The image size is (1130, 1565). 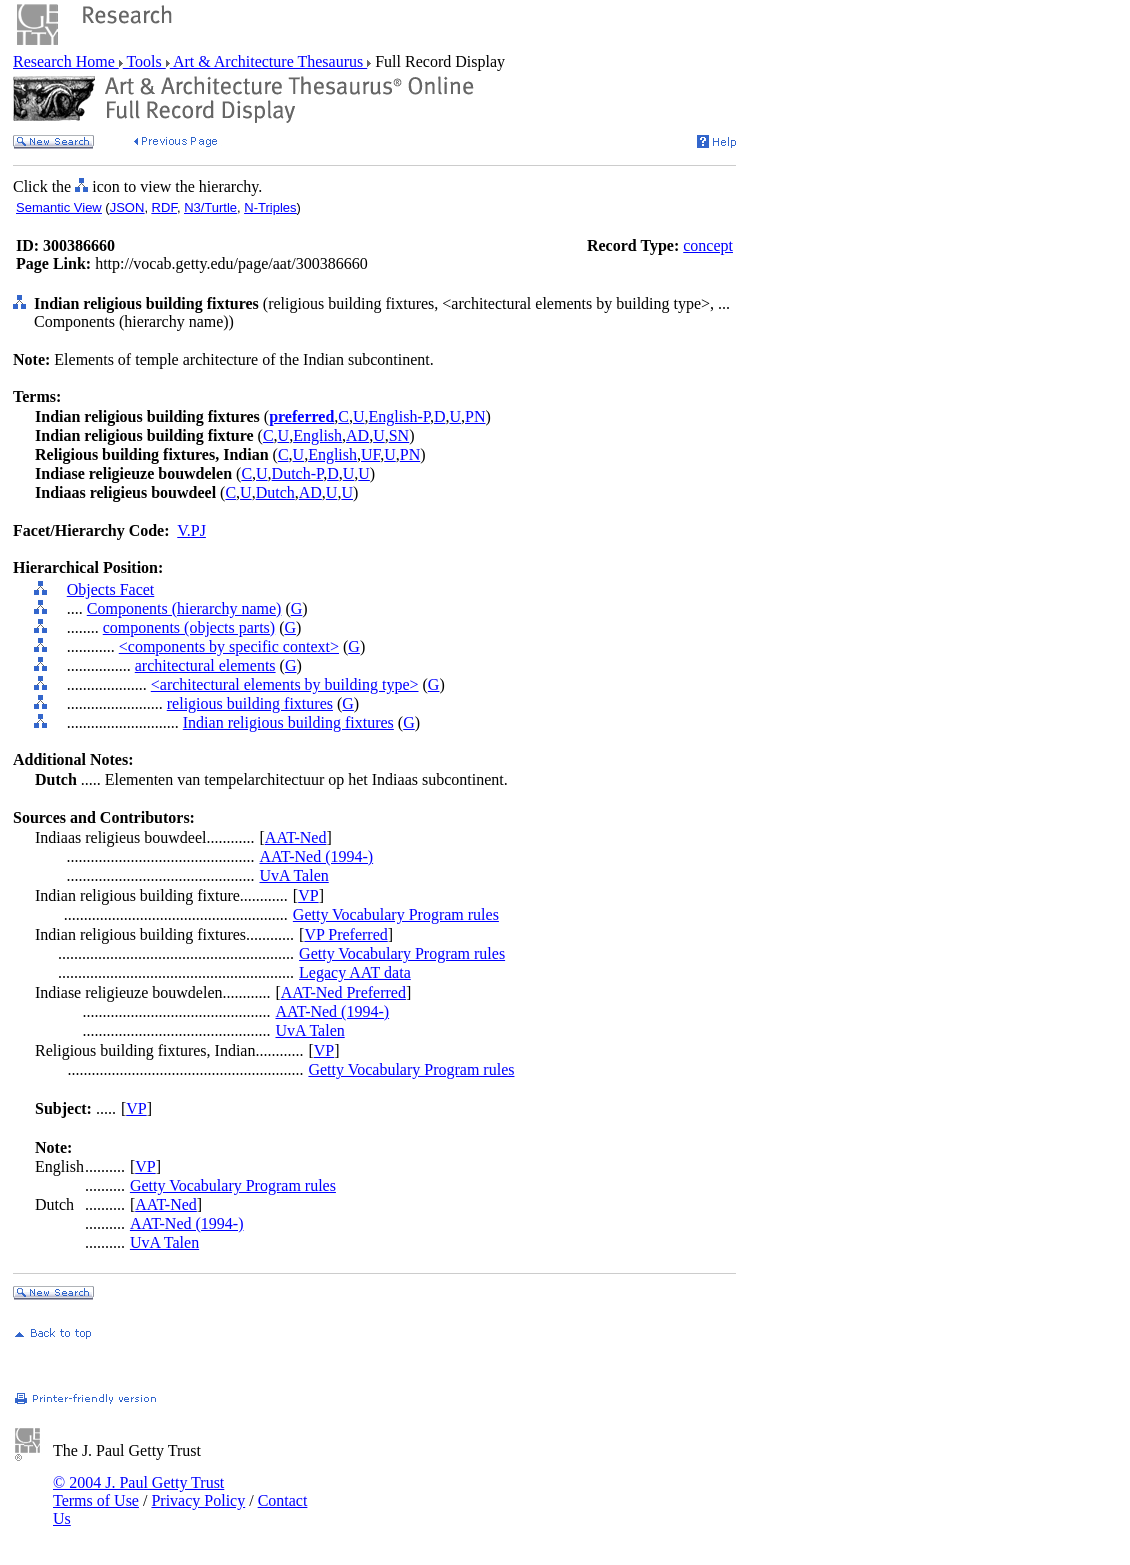 What do you see at coordinates (308, 895) in the screenshot?
I see `VP` at bounding box center [308, 895].